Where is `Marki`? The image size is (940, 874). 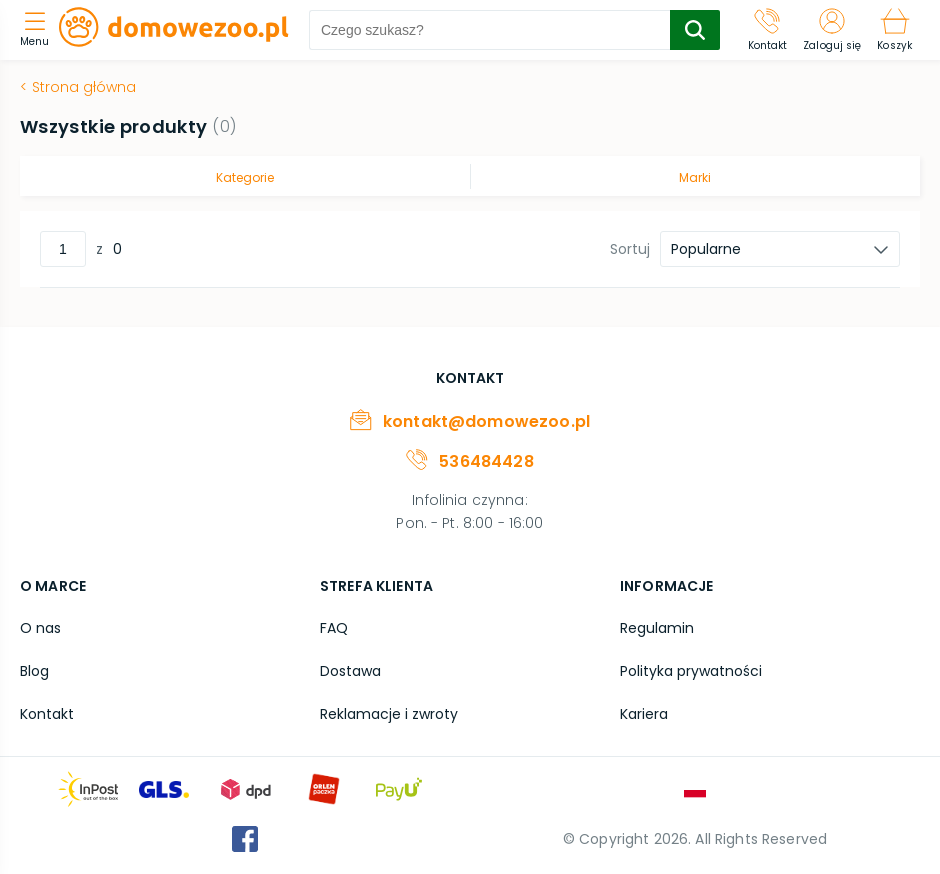 Marki is located at coordinates (695, 177).